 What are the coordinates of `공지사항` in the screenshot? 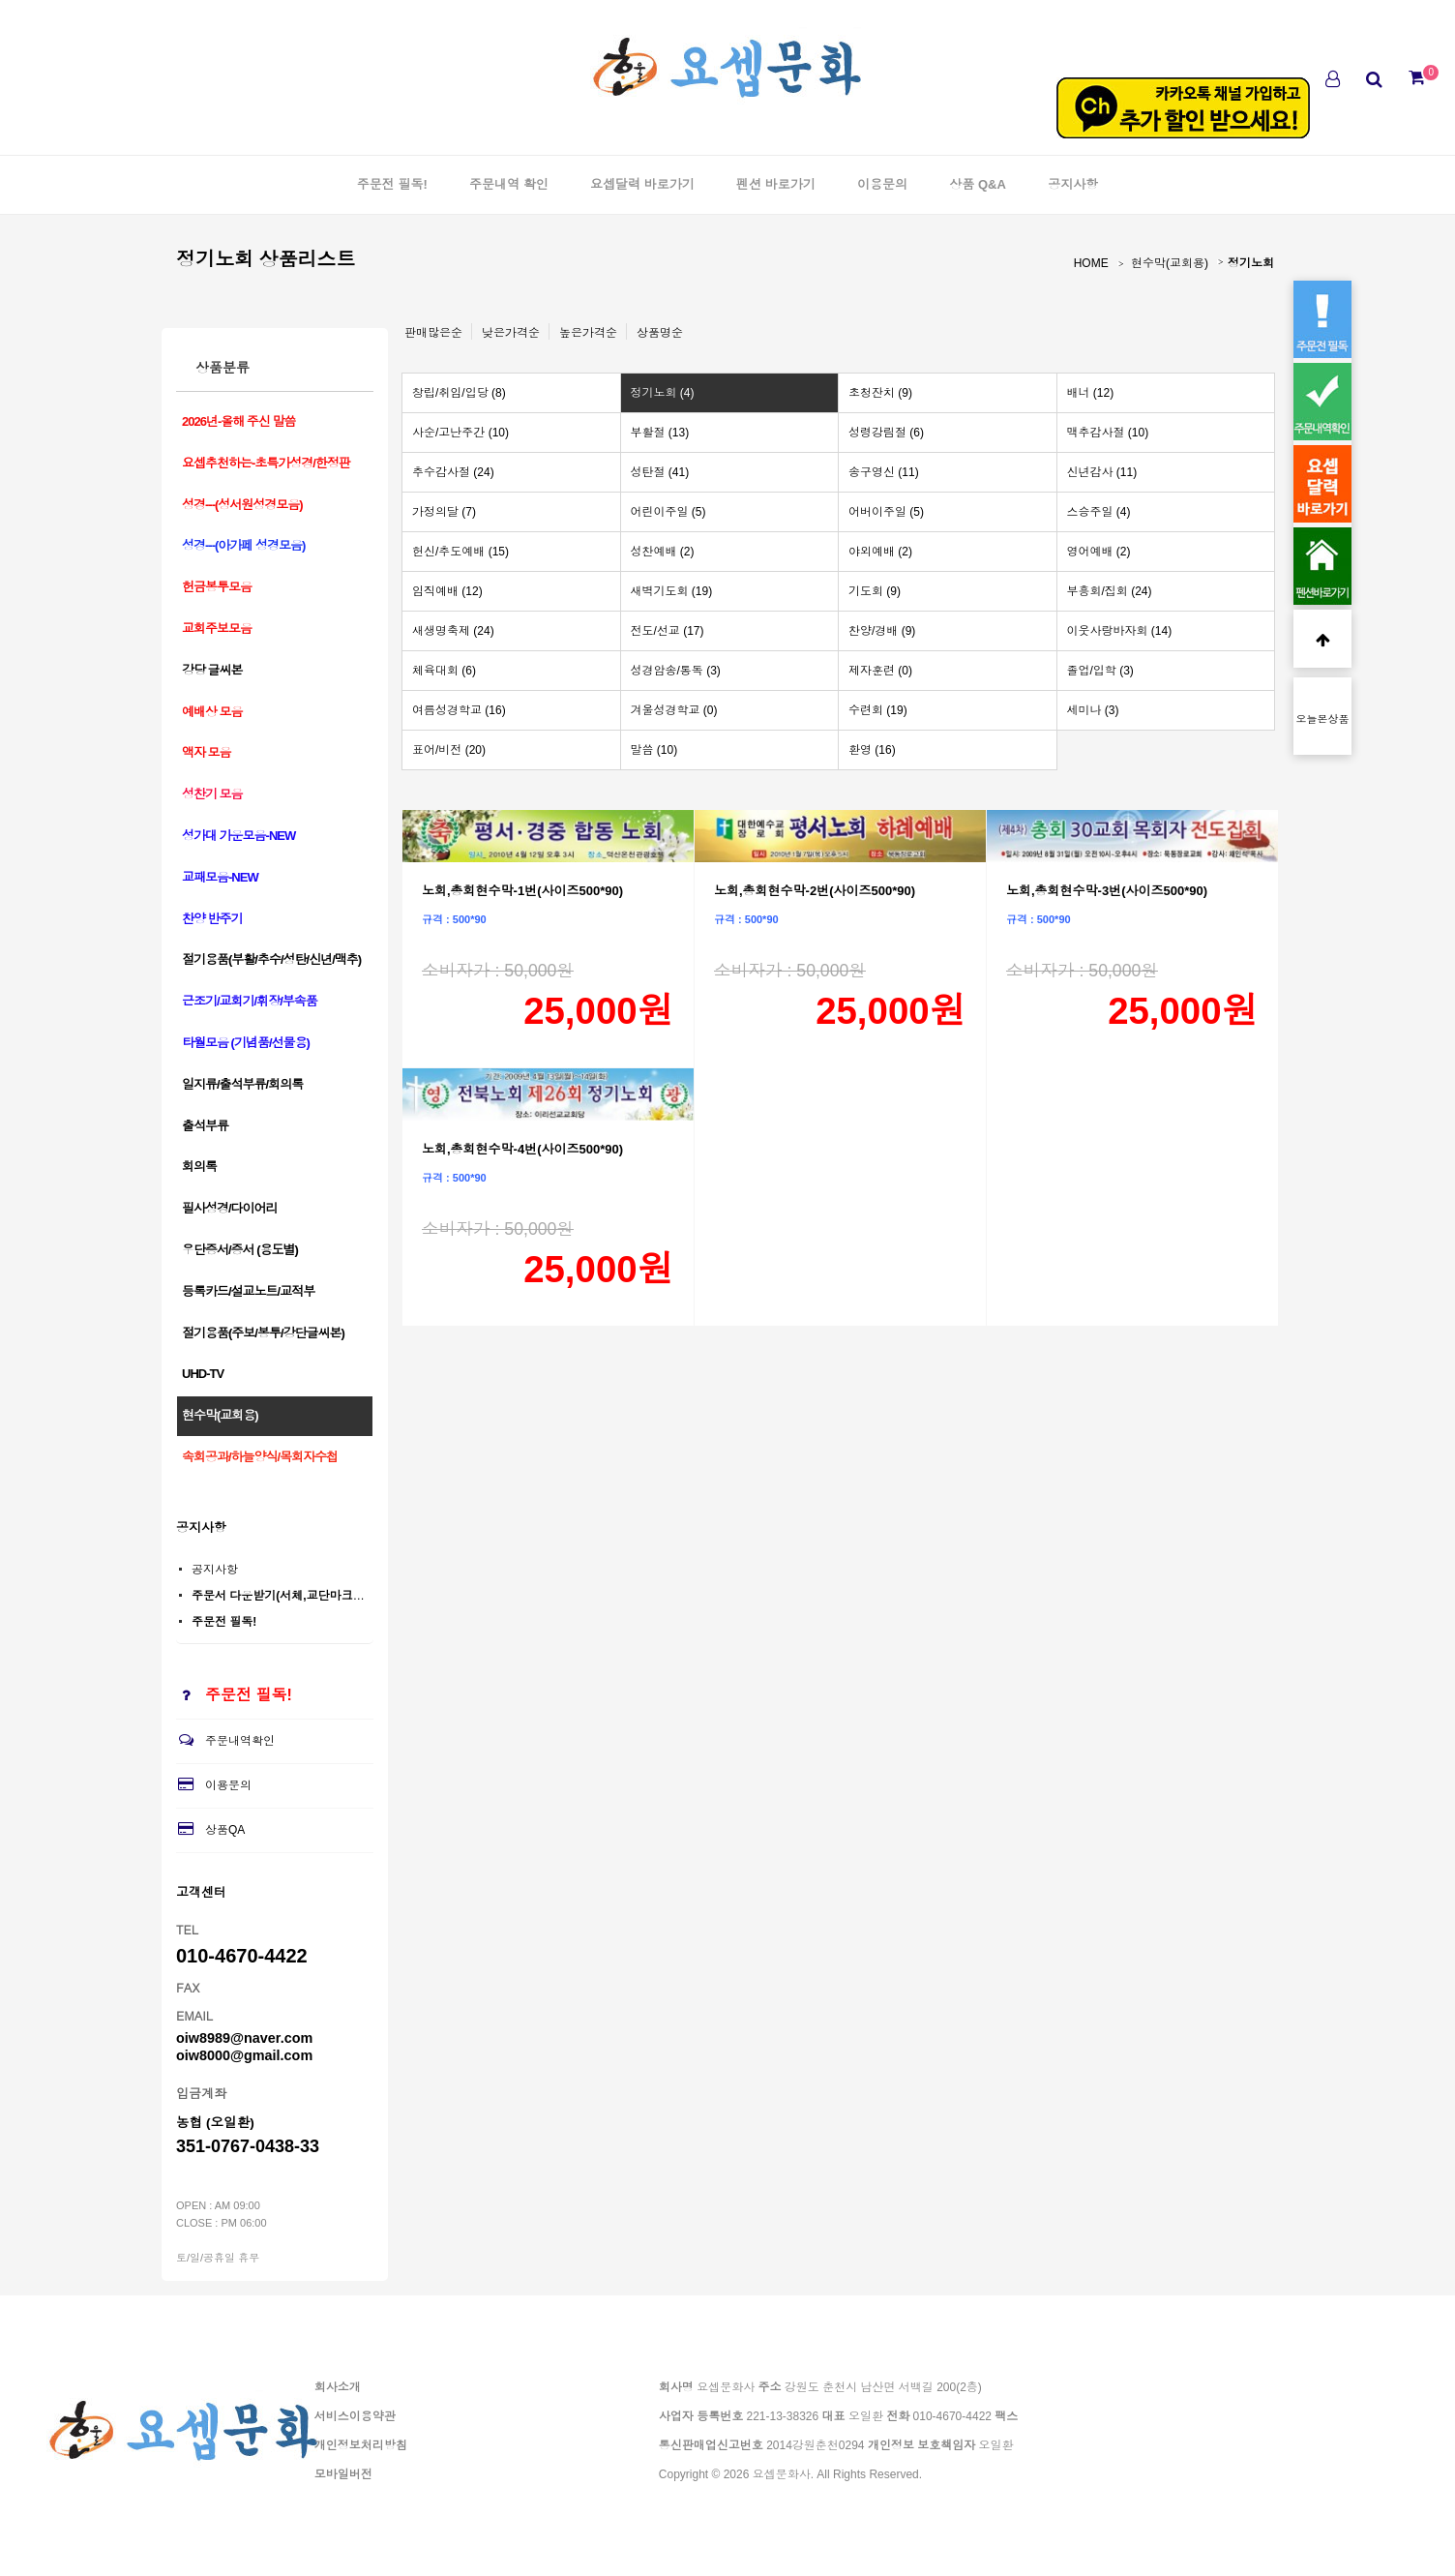 It's located at (1073, 184).